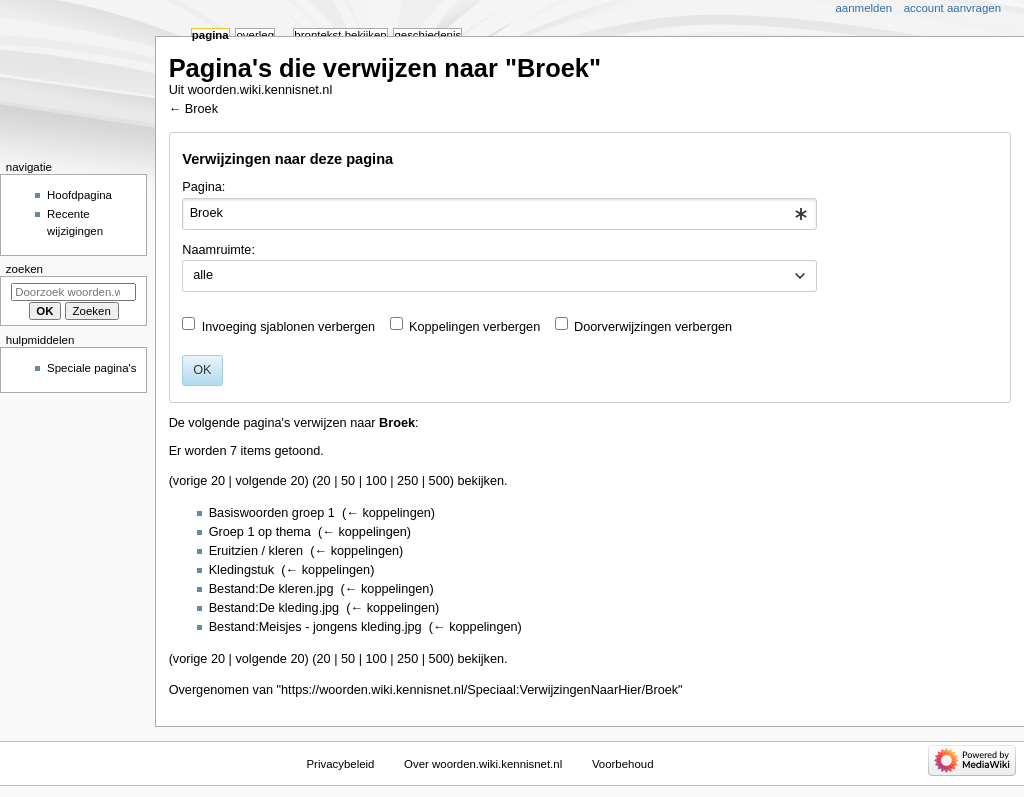 This screenshot has height=797, width=1024. I want to click on Invoeging sjablonen verbergen, so click(289, 327).